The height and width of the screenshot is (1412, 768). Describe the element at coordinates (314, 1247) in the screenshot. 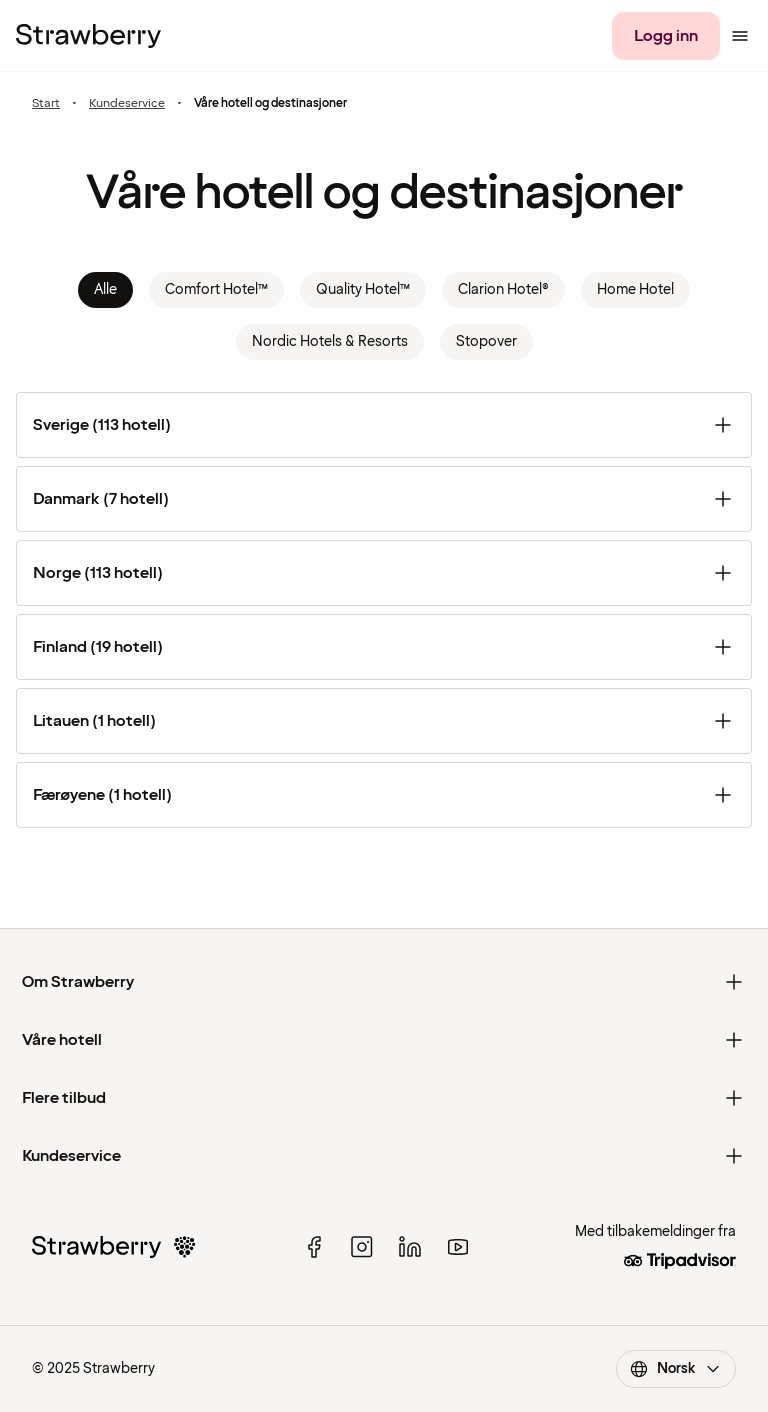

I see `[facebook]` at that location.